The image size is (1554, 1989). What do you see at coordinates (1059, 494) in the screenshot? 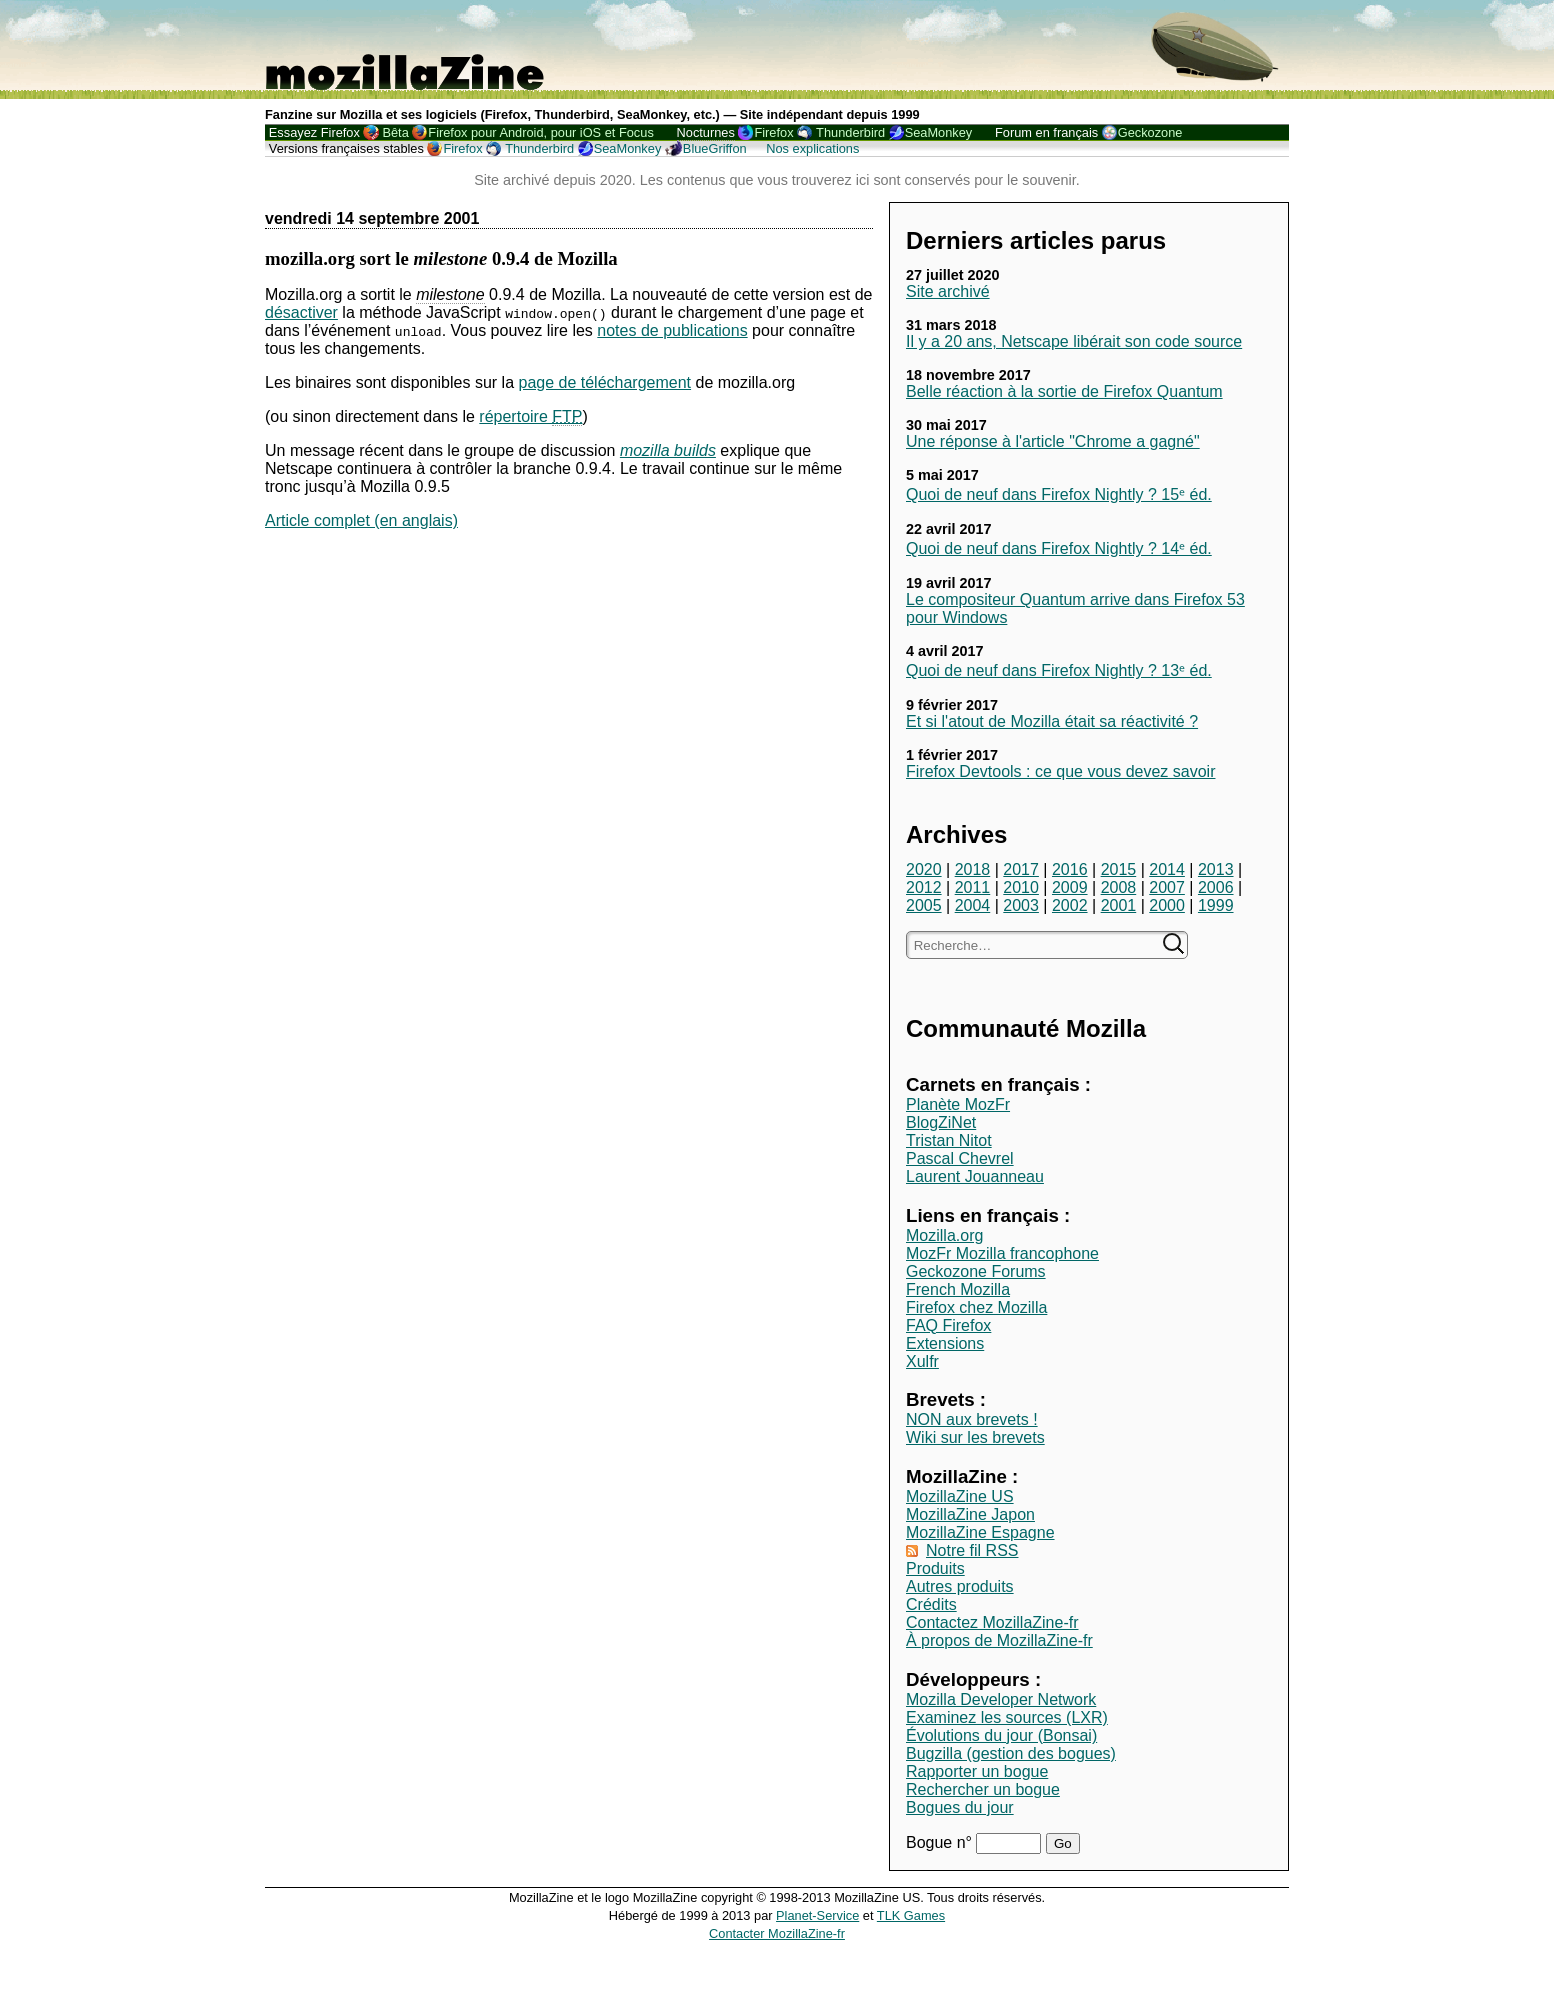
I see `Quoi de neuf dans Firefox Nightly ? 15ᵉ éd.` at bounding box center [1059, 494].